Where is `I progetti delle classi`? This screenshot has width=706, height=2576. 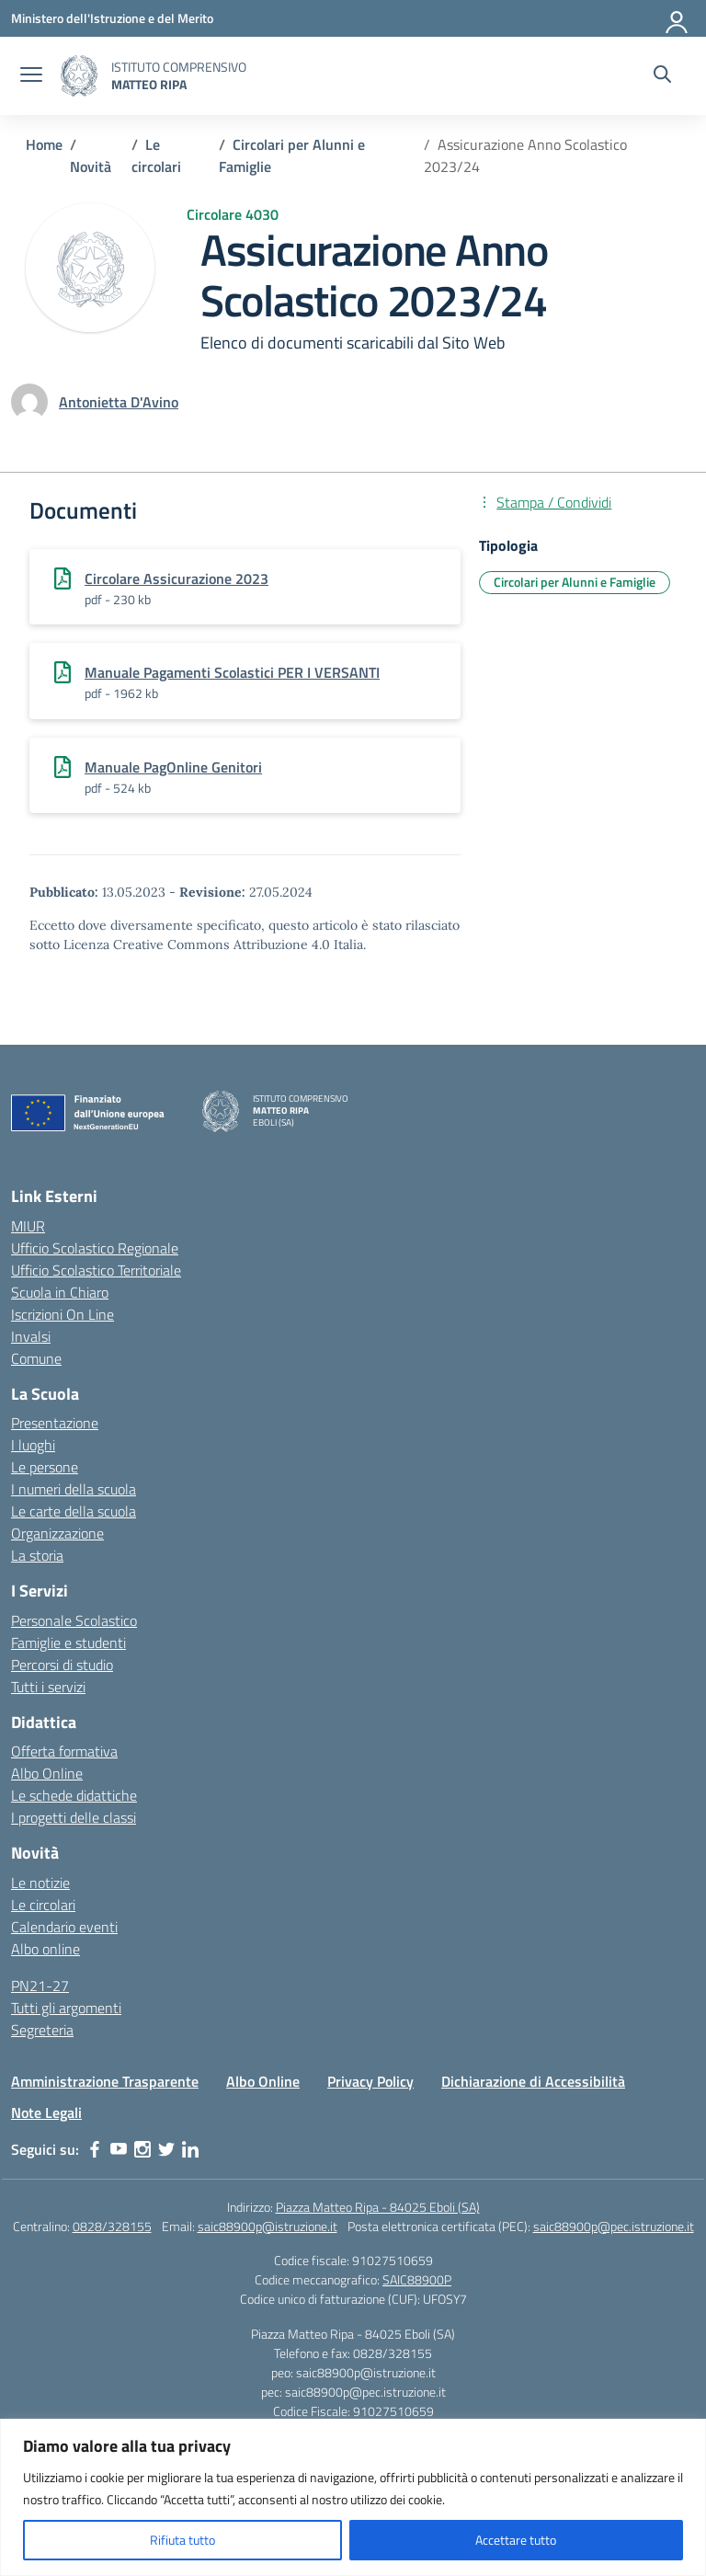 I progetti delle classi is located at coordinates (73, 1817).